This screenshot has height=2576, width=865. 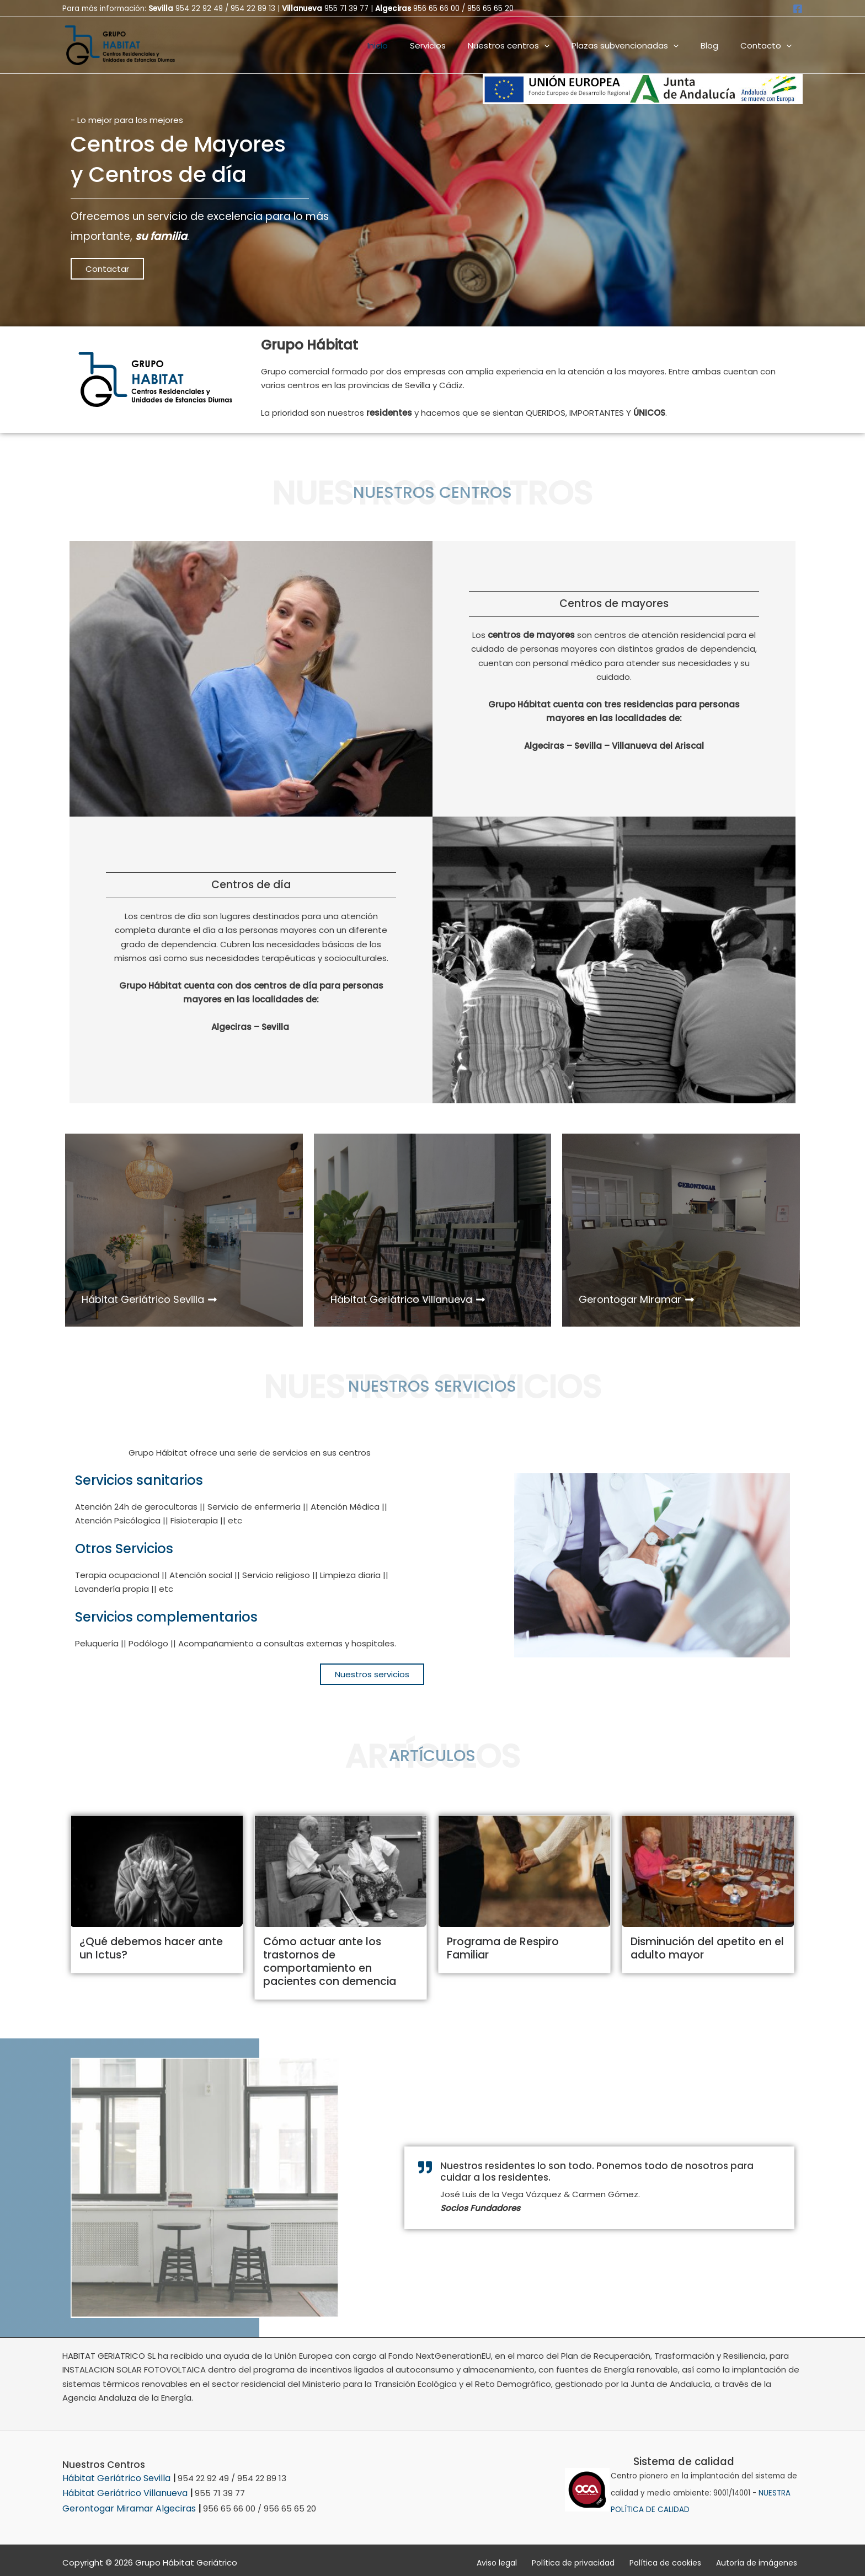 I want to click on Hábitat Geriátrico Villanueva, so click(x=121, y=2489).